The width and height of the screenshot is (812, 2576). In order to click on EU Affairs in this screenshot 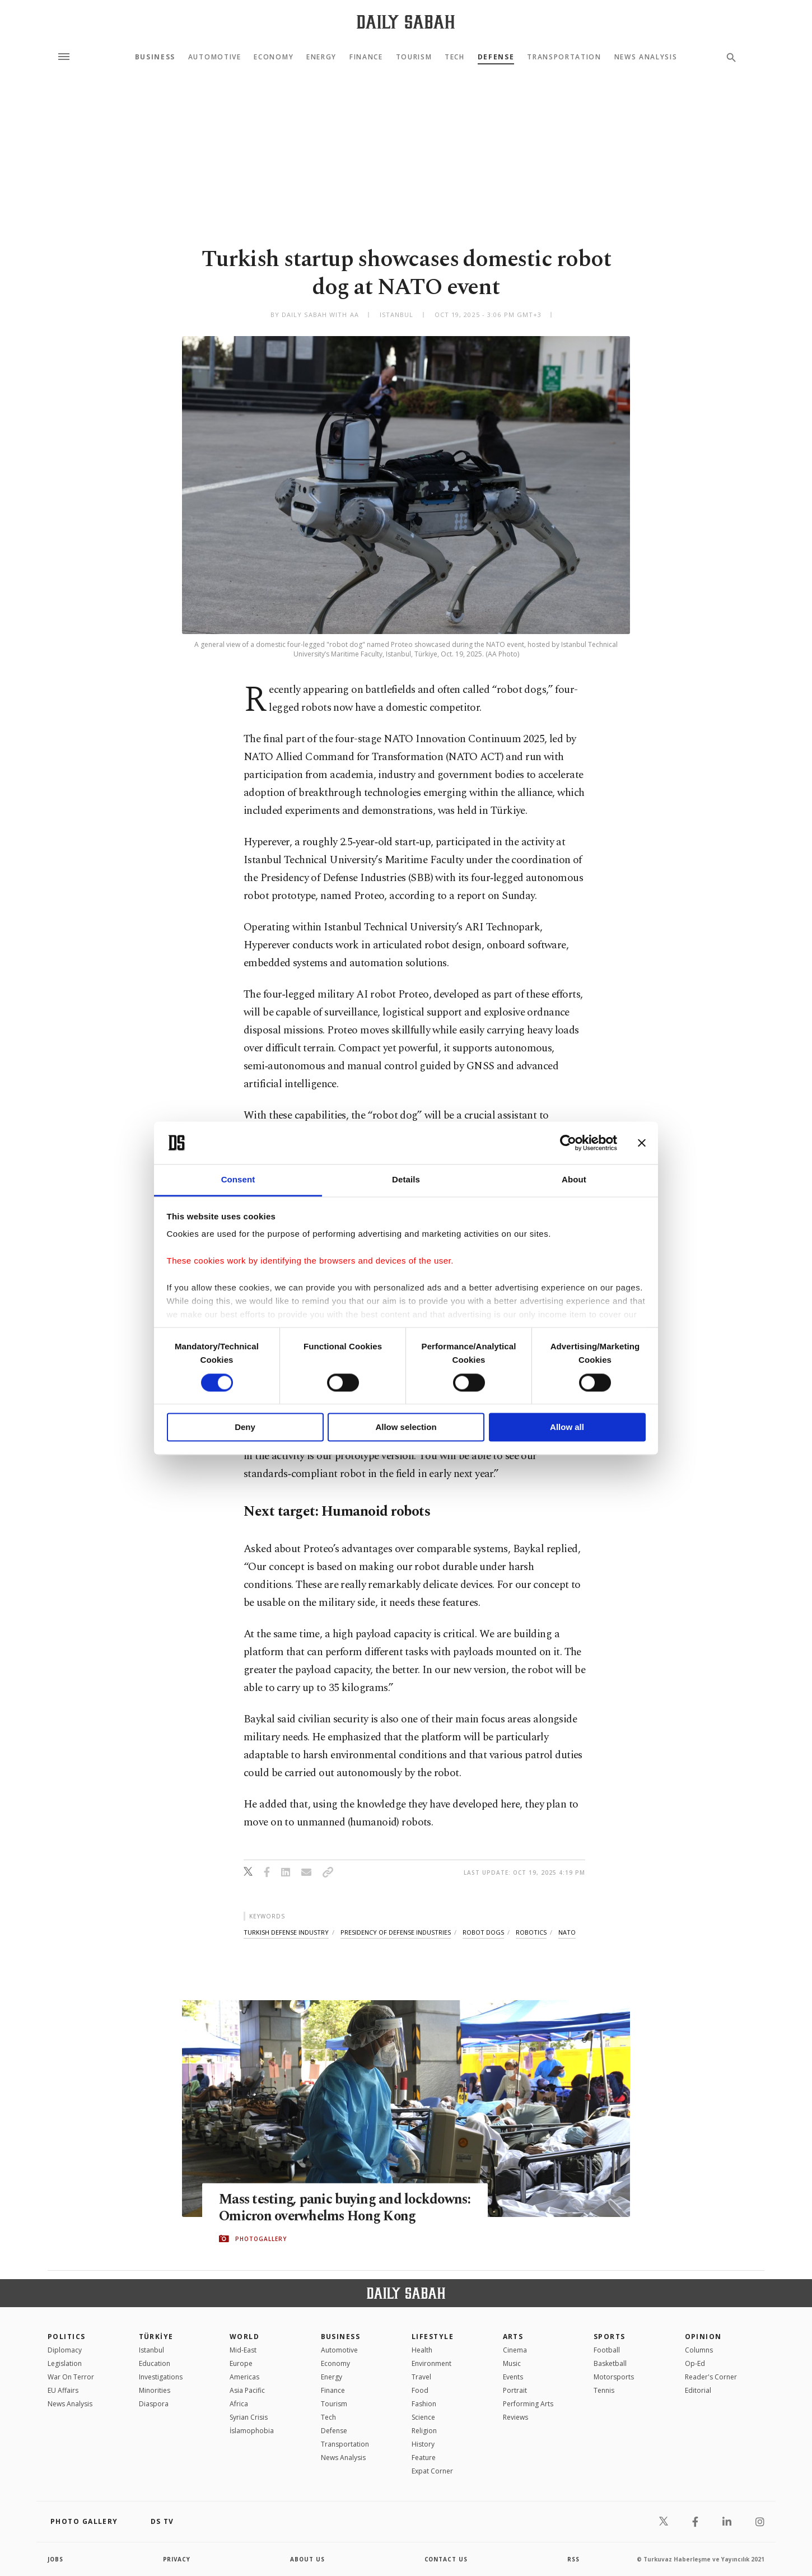, I will do `click(63, 2390)`.